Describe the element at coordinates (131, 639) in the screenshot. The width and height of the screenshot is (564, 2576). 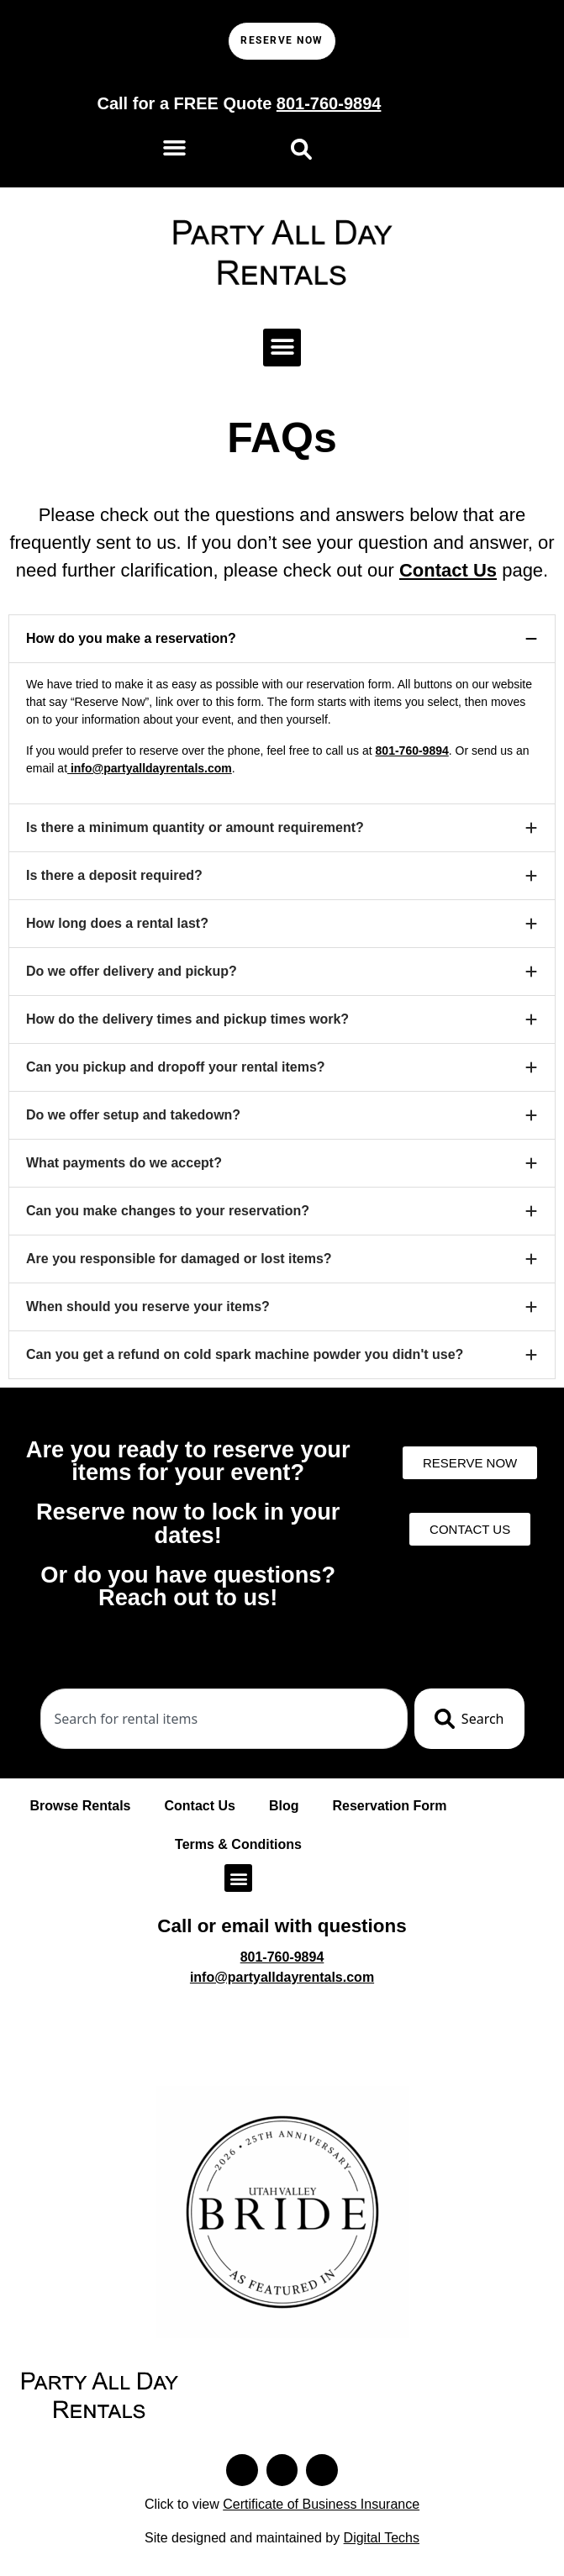
I see `How do you make a reservation?` at that location.